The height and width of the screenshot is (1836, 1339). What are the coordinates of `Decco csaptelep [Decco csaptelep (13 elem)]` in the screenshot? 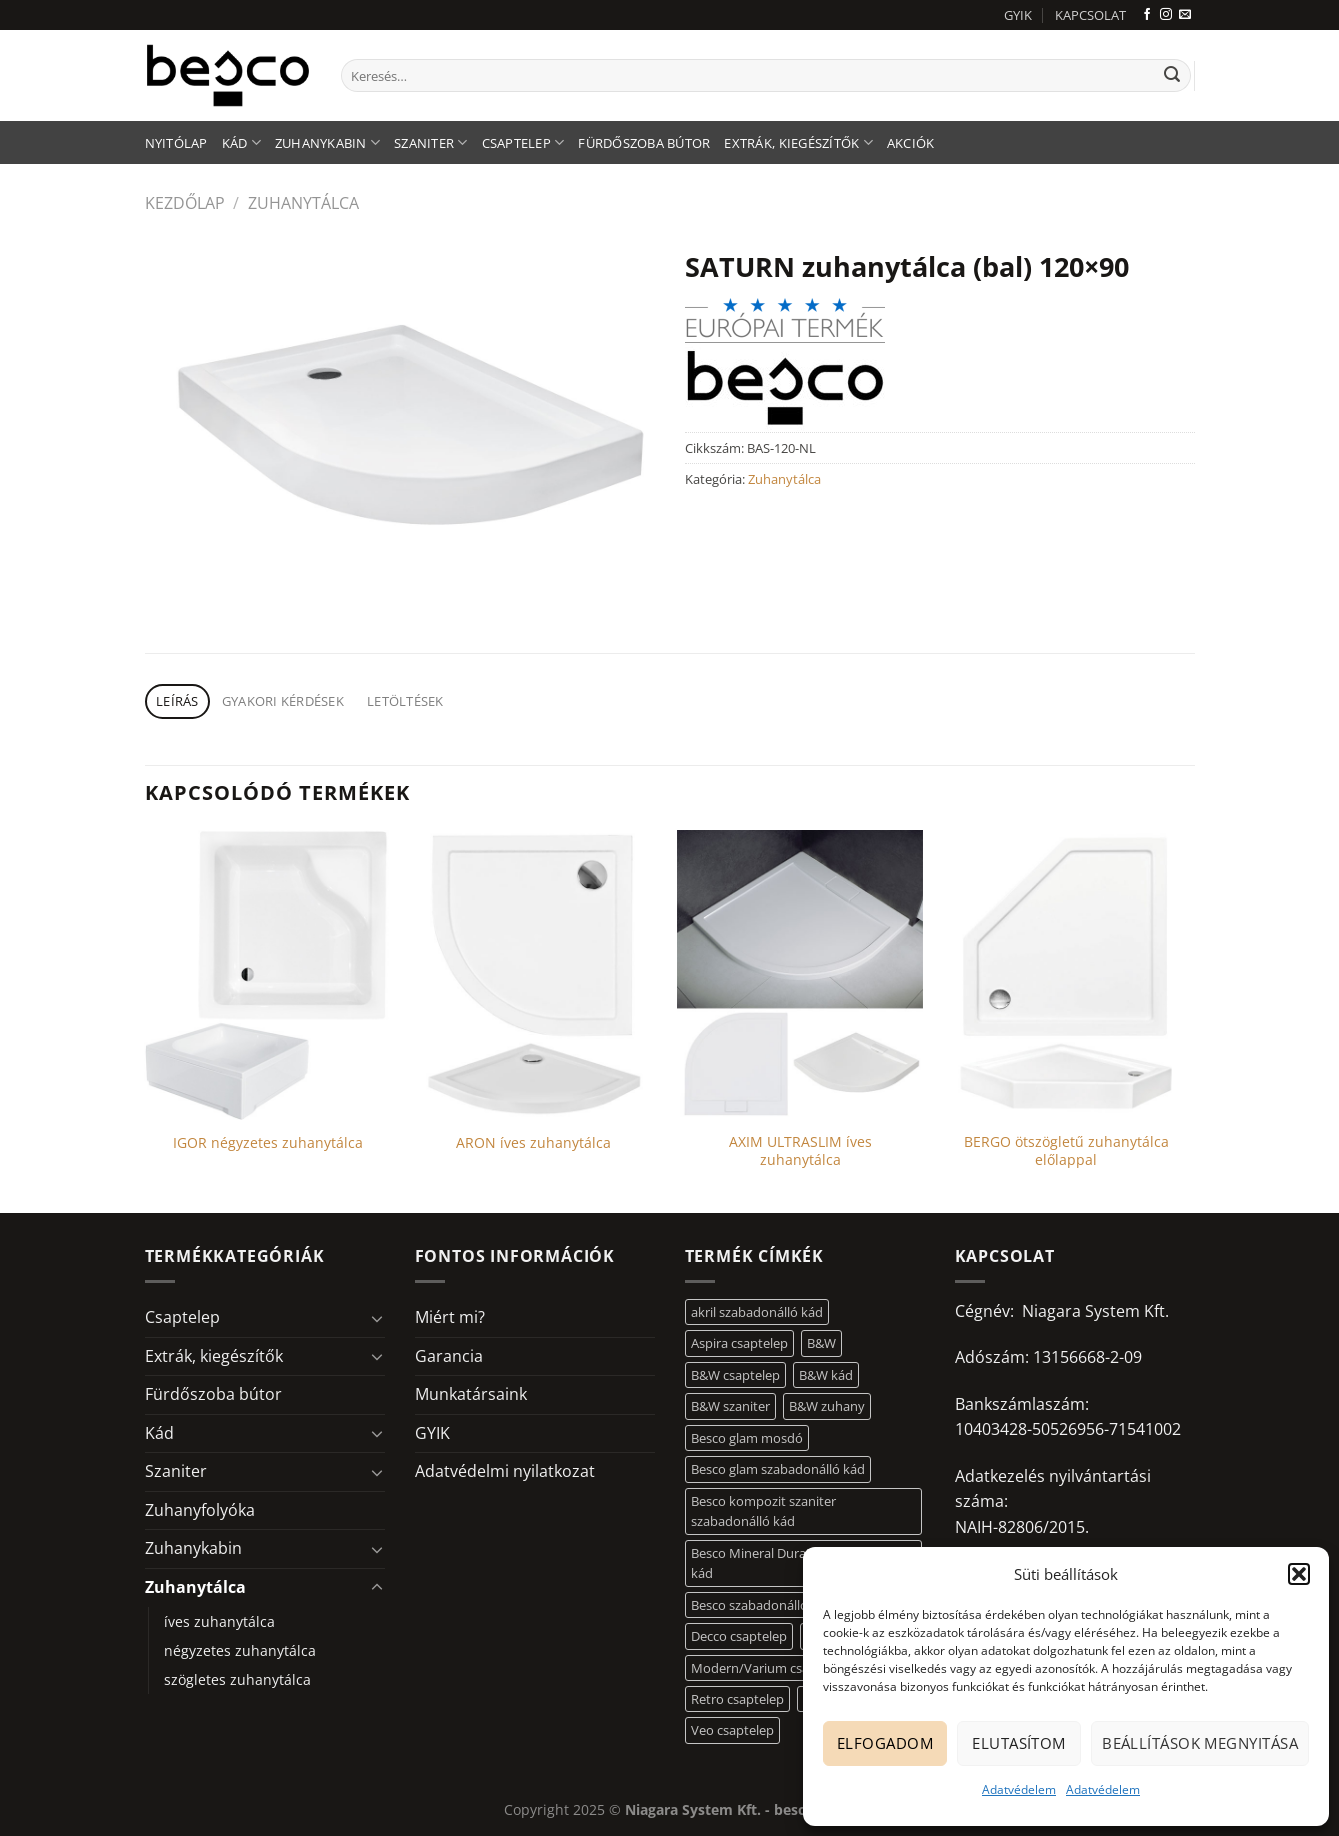 It's located at (739, 1636).